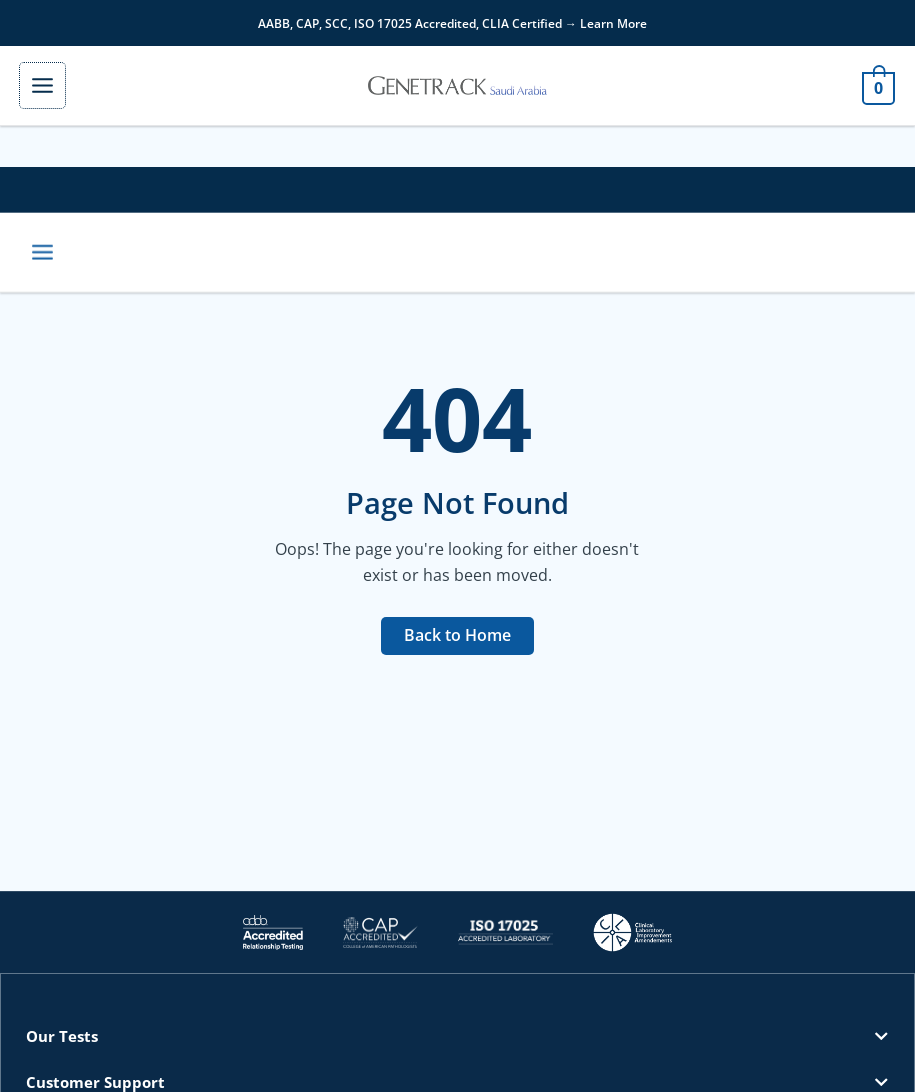 This screenshot has width=915, height=1092. I want to click on [Main menu toggle], so click(52, 87).